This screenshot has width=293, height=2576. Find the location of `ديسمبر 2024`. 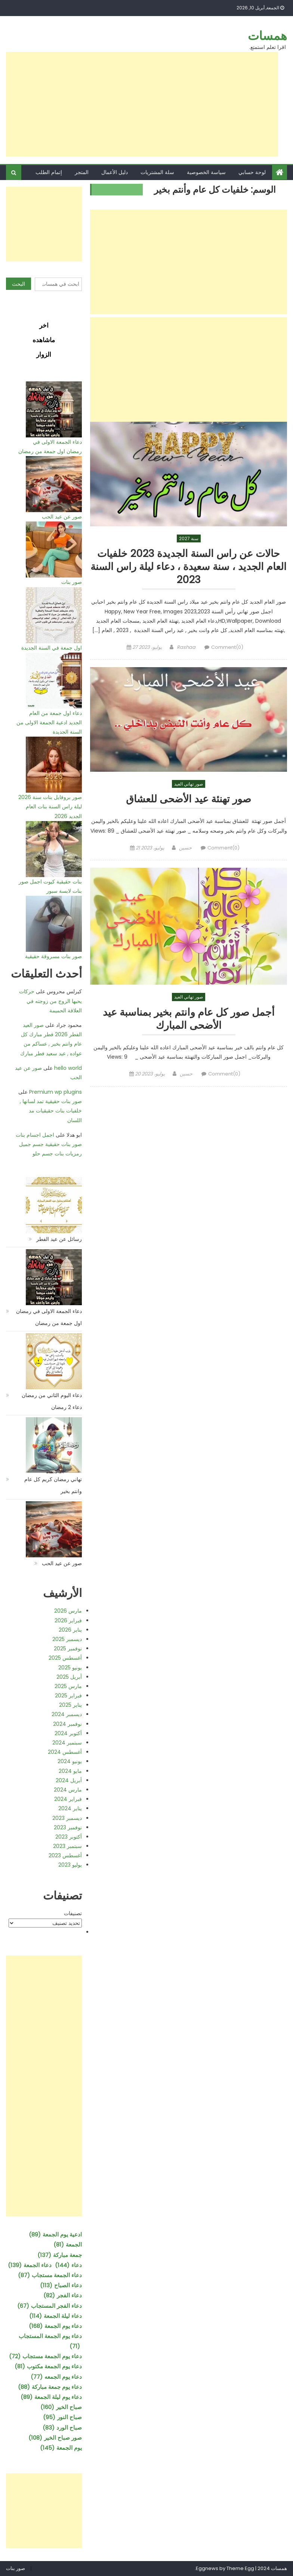

ديسمبر 2024 is located at coordinates (67, 1714).